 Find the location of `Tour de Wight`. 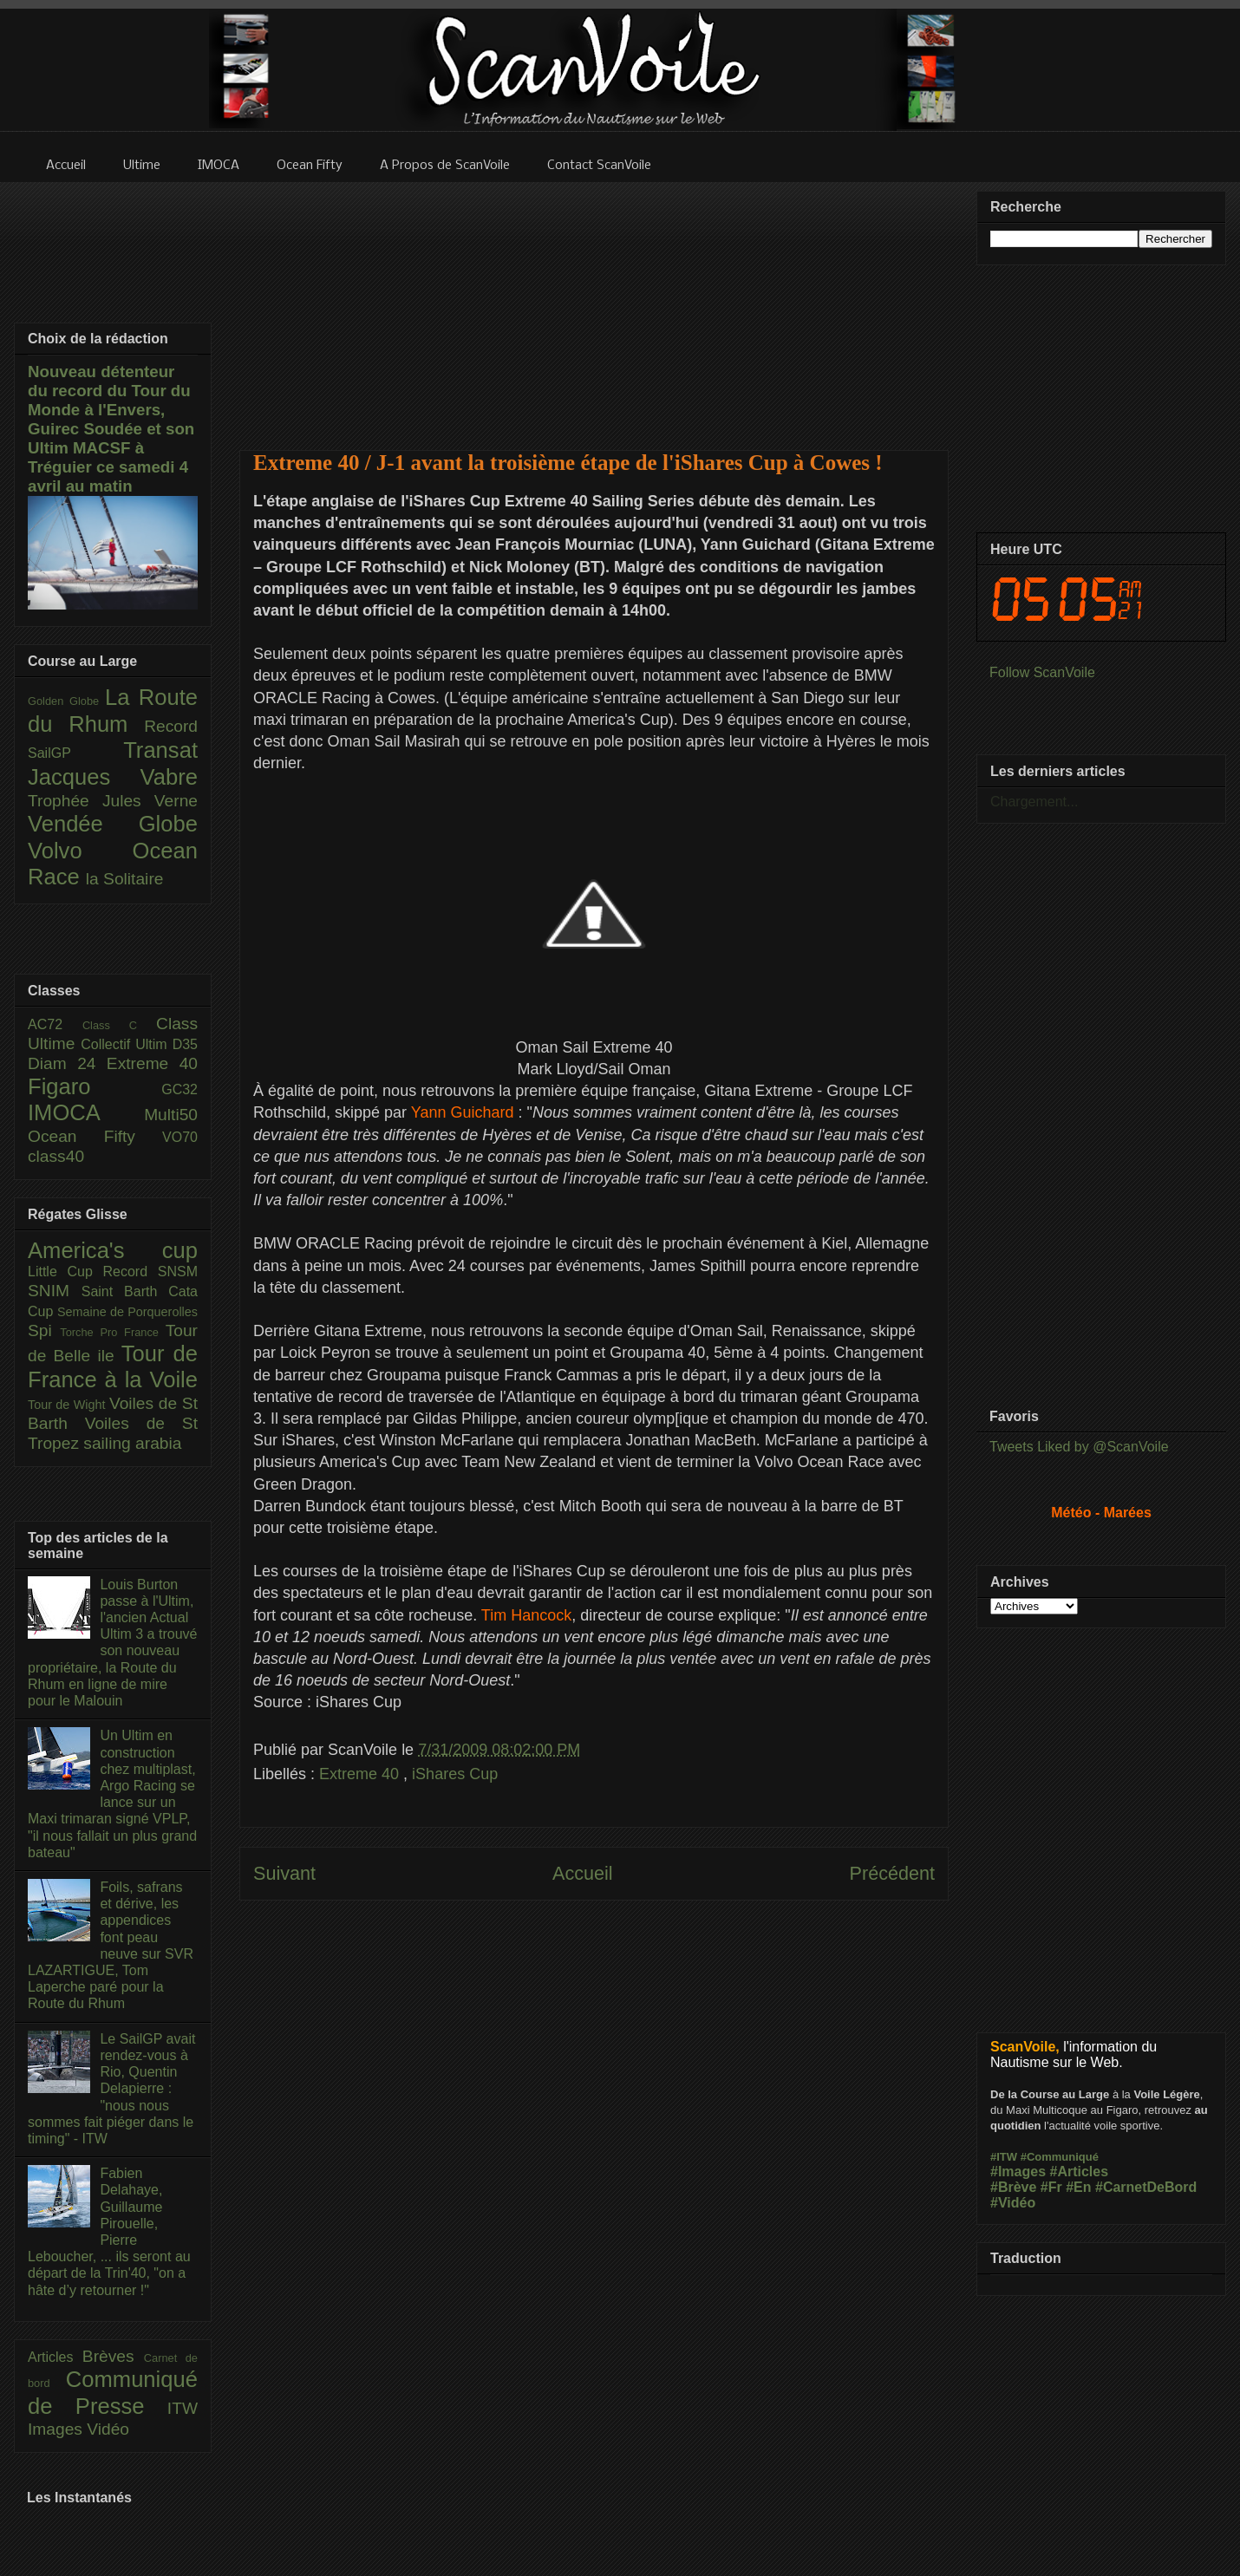

Tour de Wight is located at coordinates (68, 1405).